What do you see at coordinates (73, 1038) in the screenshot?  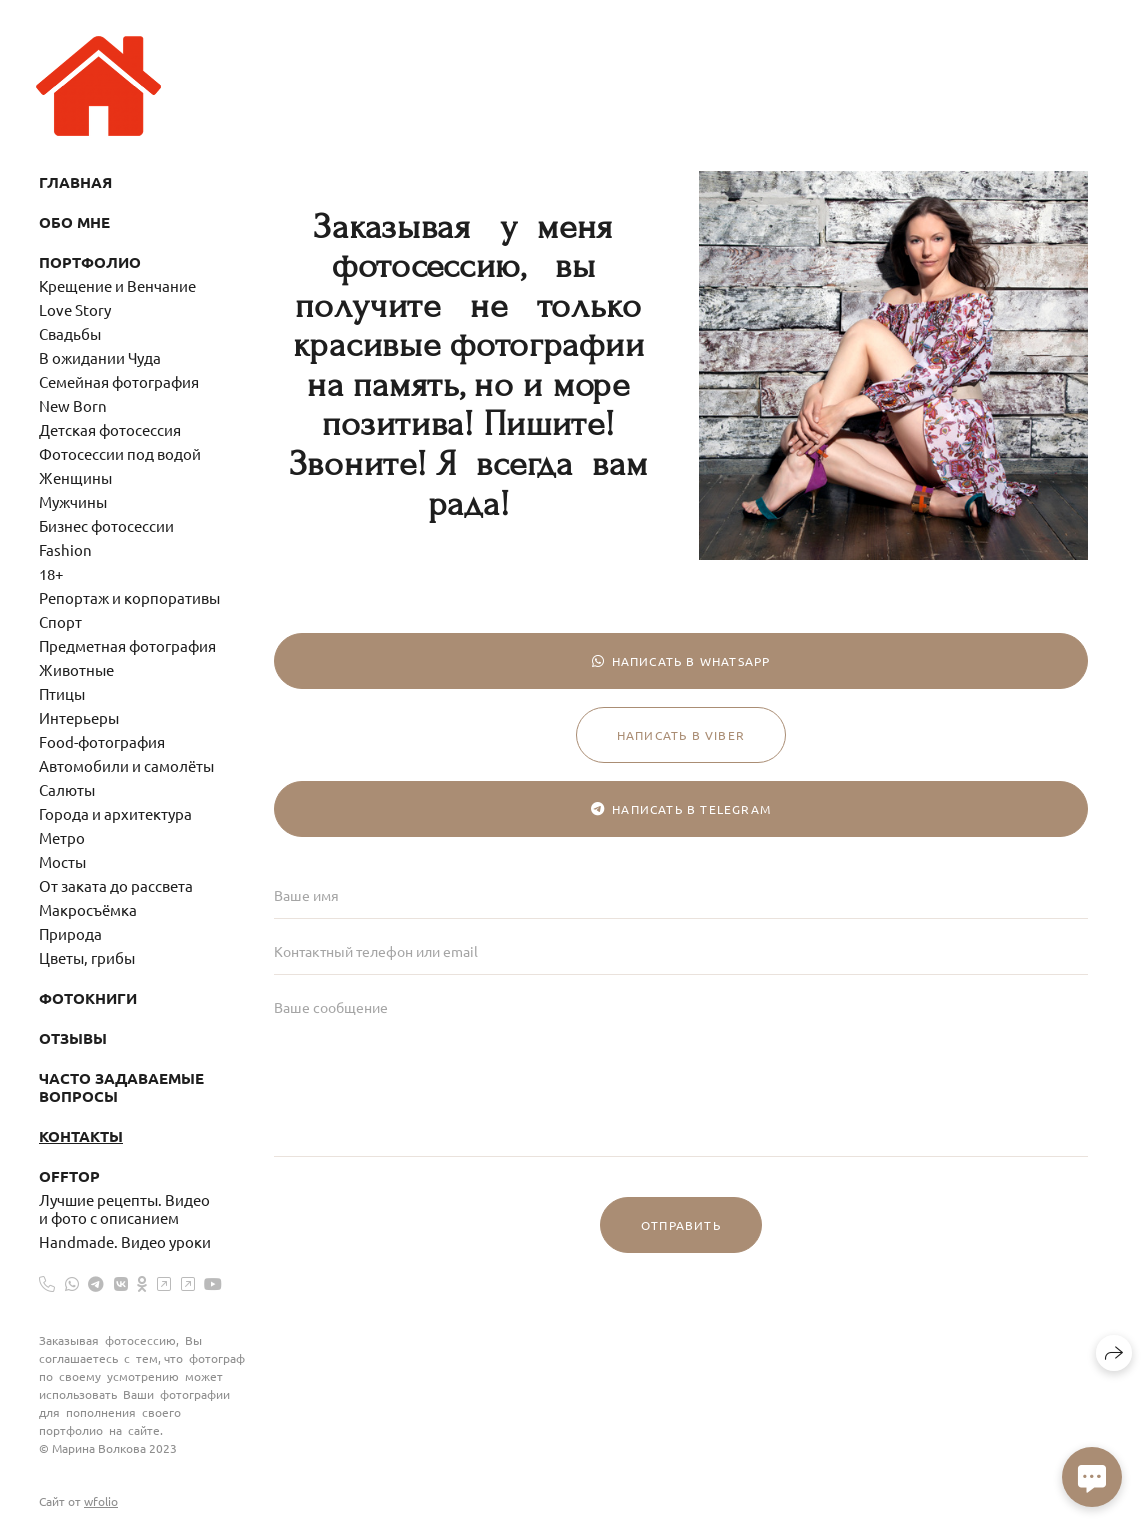 I see `Отзывы` at bounding box center [73, 1038].